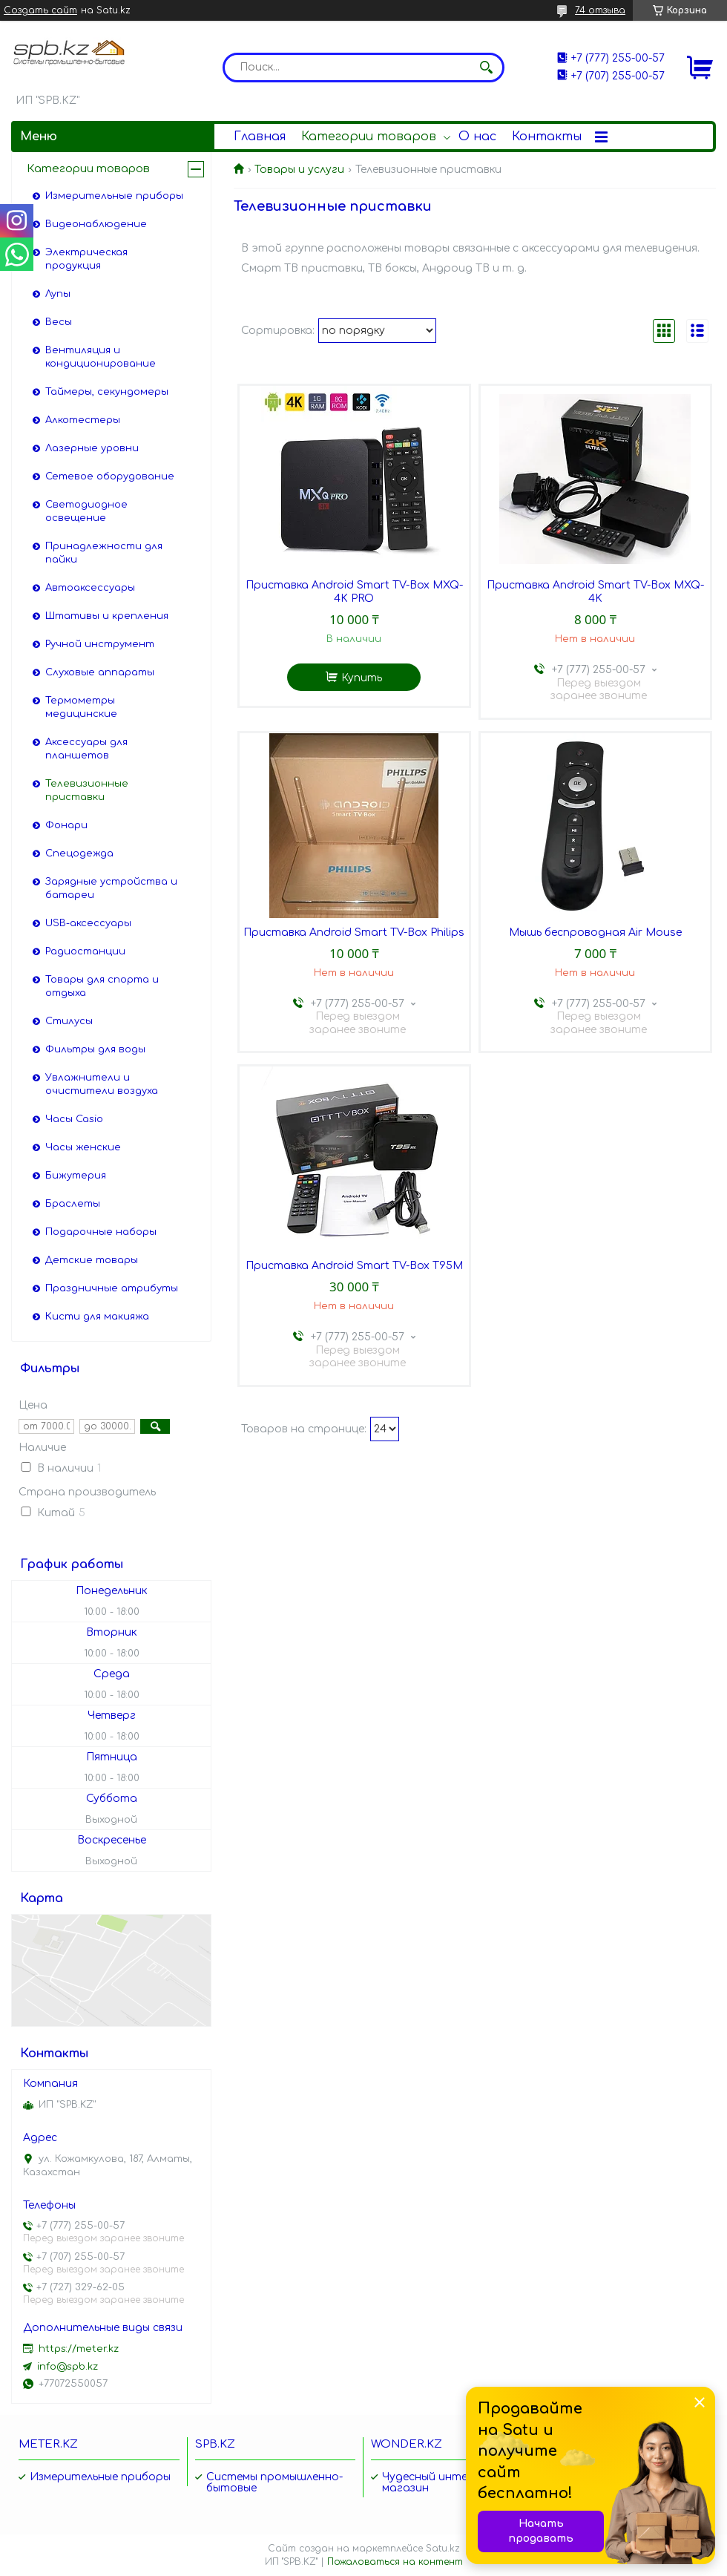 The height and width of the screenshot is (2576, 727). Describe the element at coordinates (99, 672) in the screenshot. I see `Слуховые аппараты` at that location.